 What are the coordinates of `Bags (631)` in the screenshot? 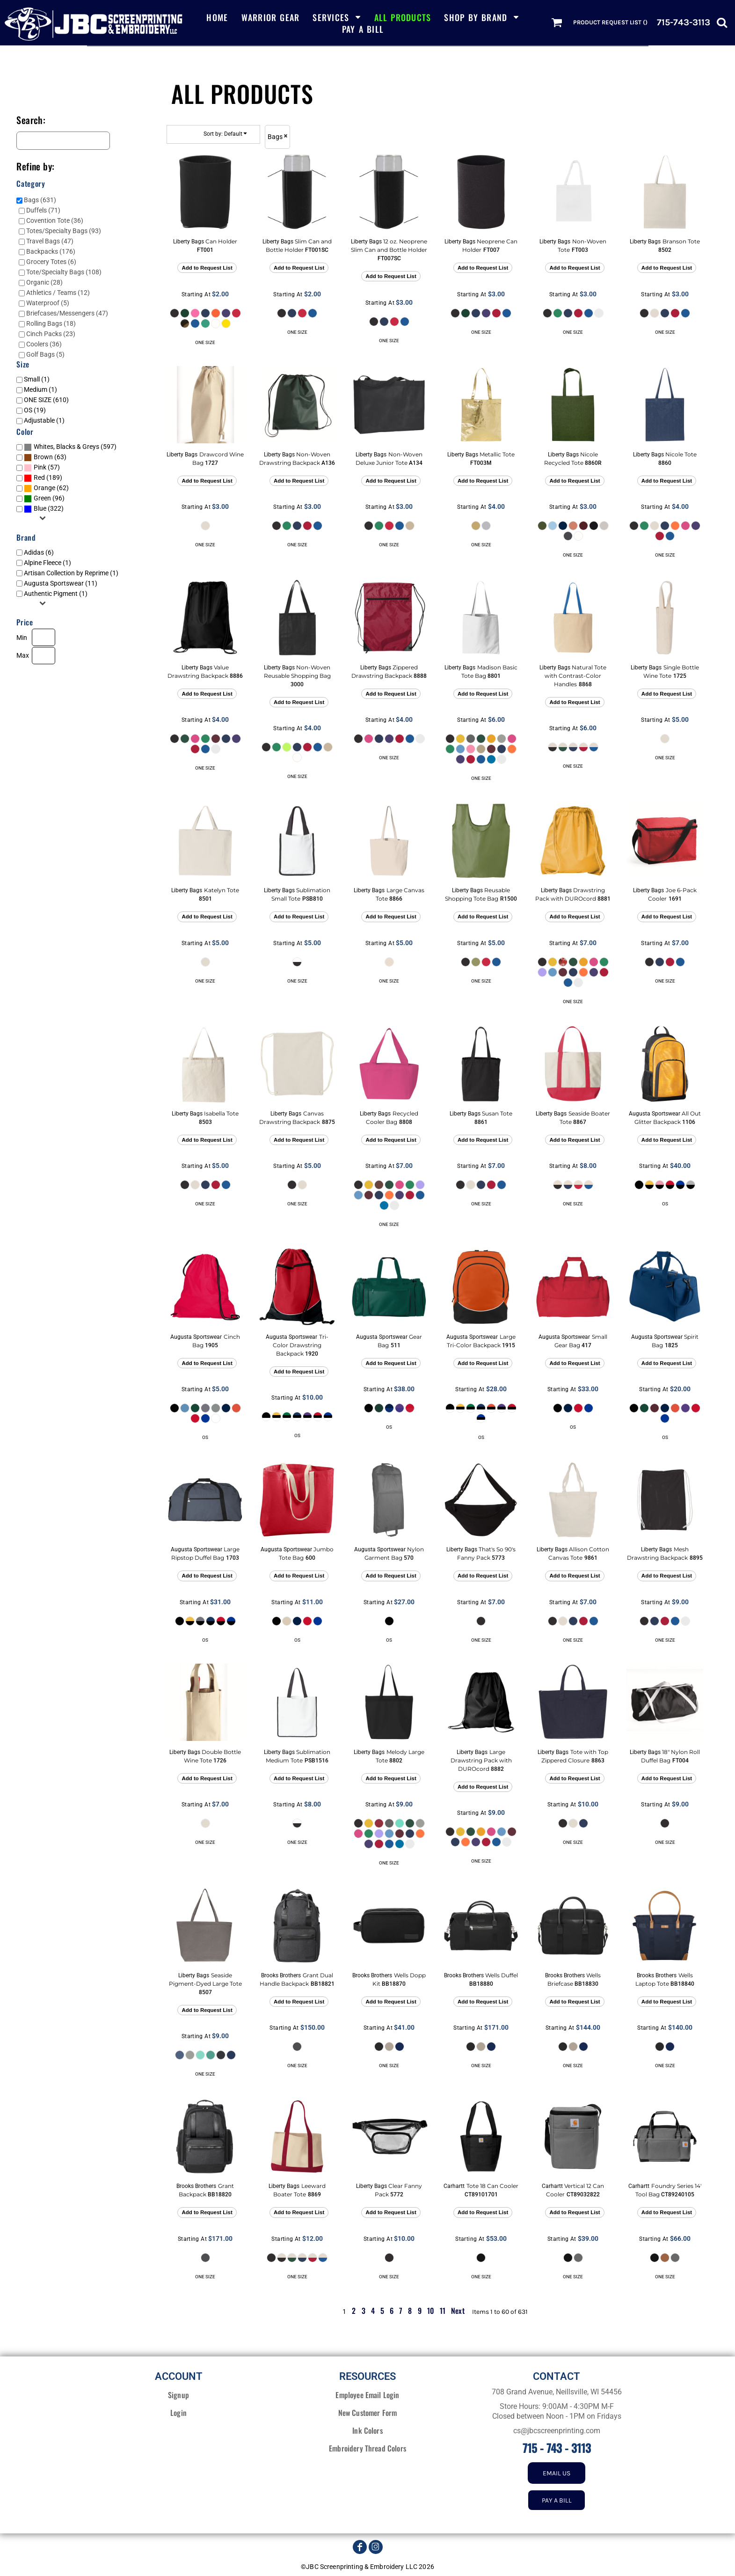 It's located at (40, 200).